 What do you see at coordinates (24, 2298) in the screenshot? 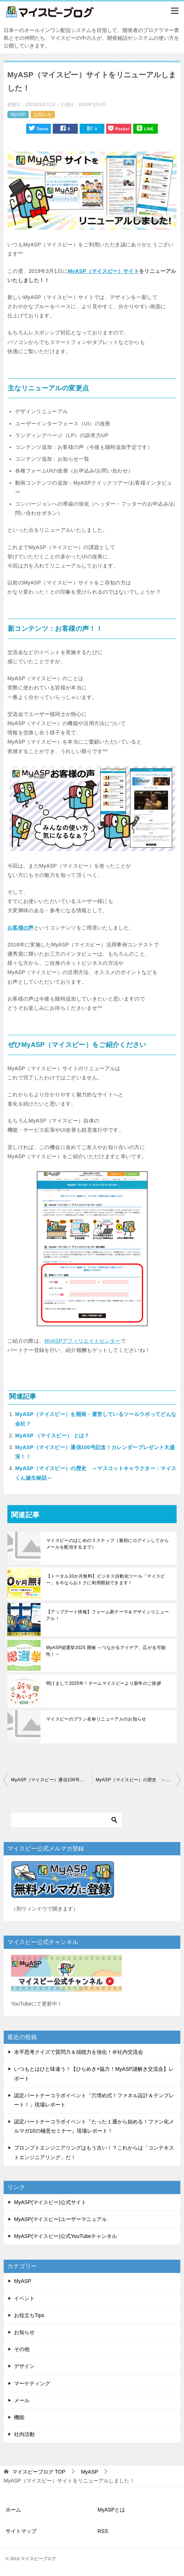
I see `イベント` at bounding box center [24, 2298].